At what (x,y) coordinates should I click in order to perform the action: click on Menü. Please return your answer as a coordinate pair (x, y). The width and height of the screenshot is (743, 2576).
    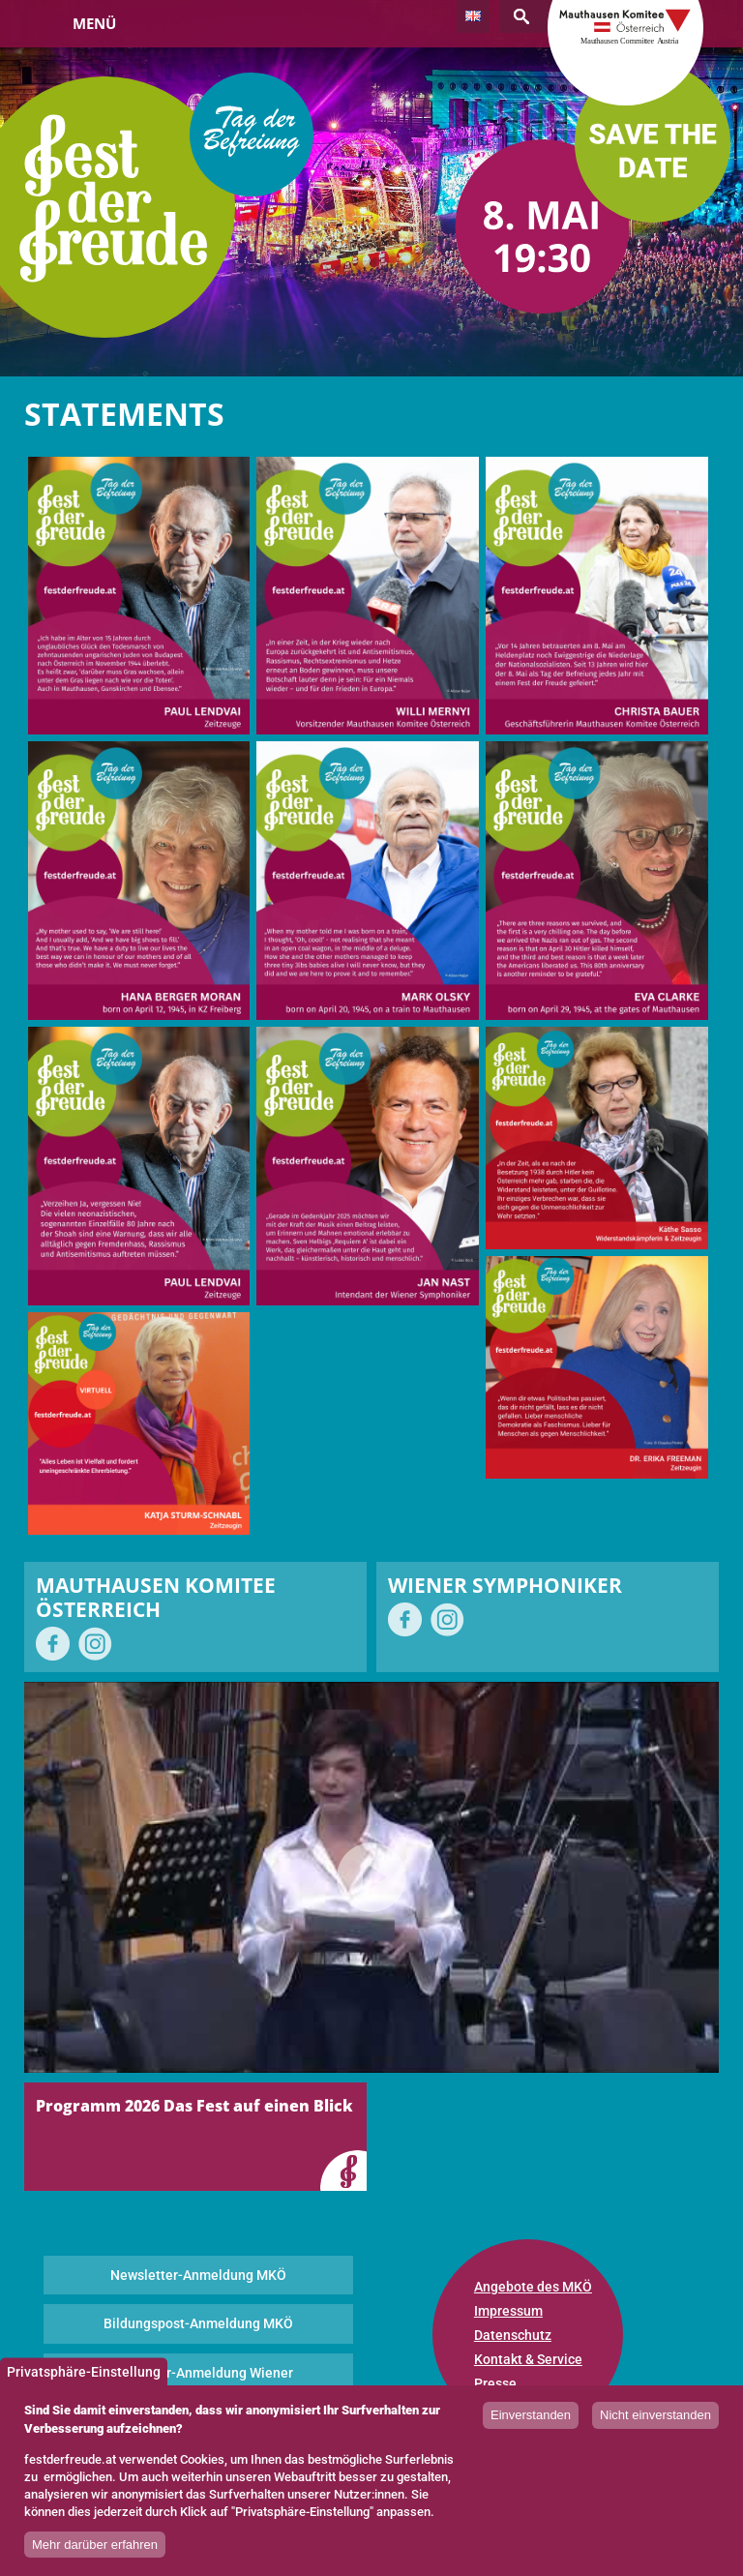
    Looking at the image, I should click on (94, 23).